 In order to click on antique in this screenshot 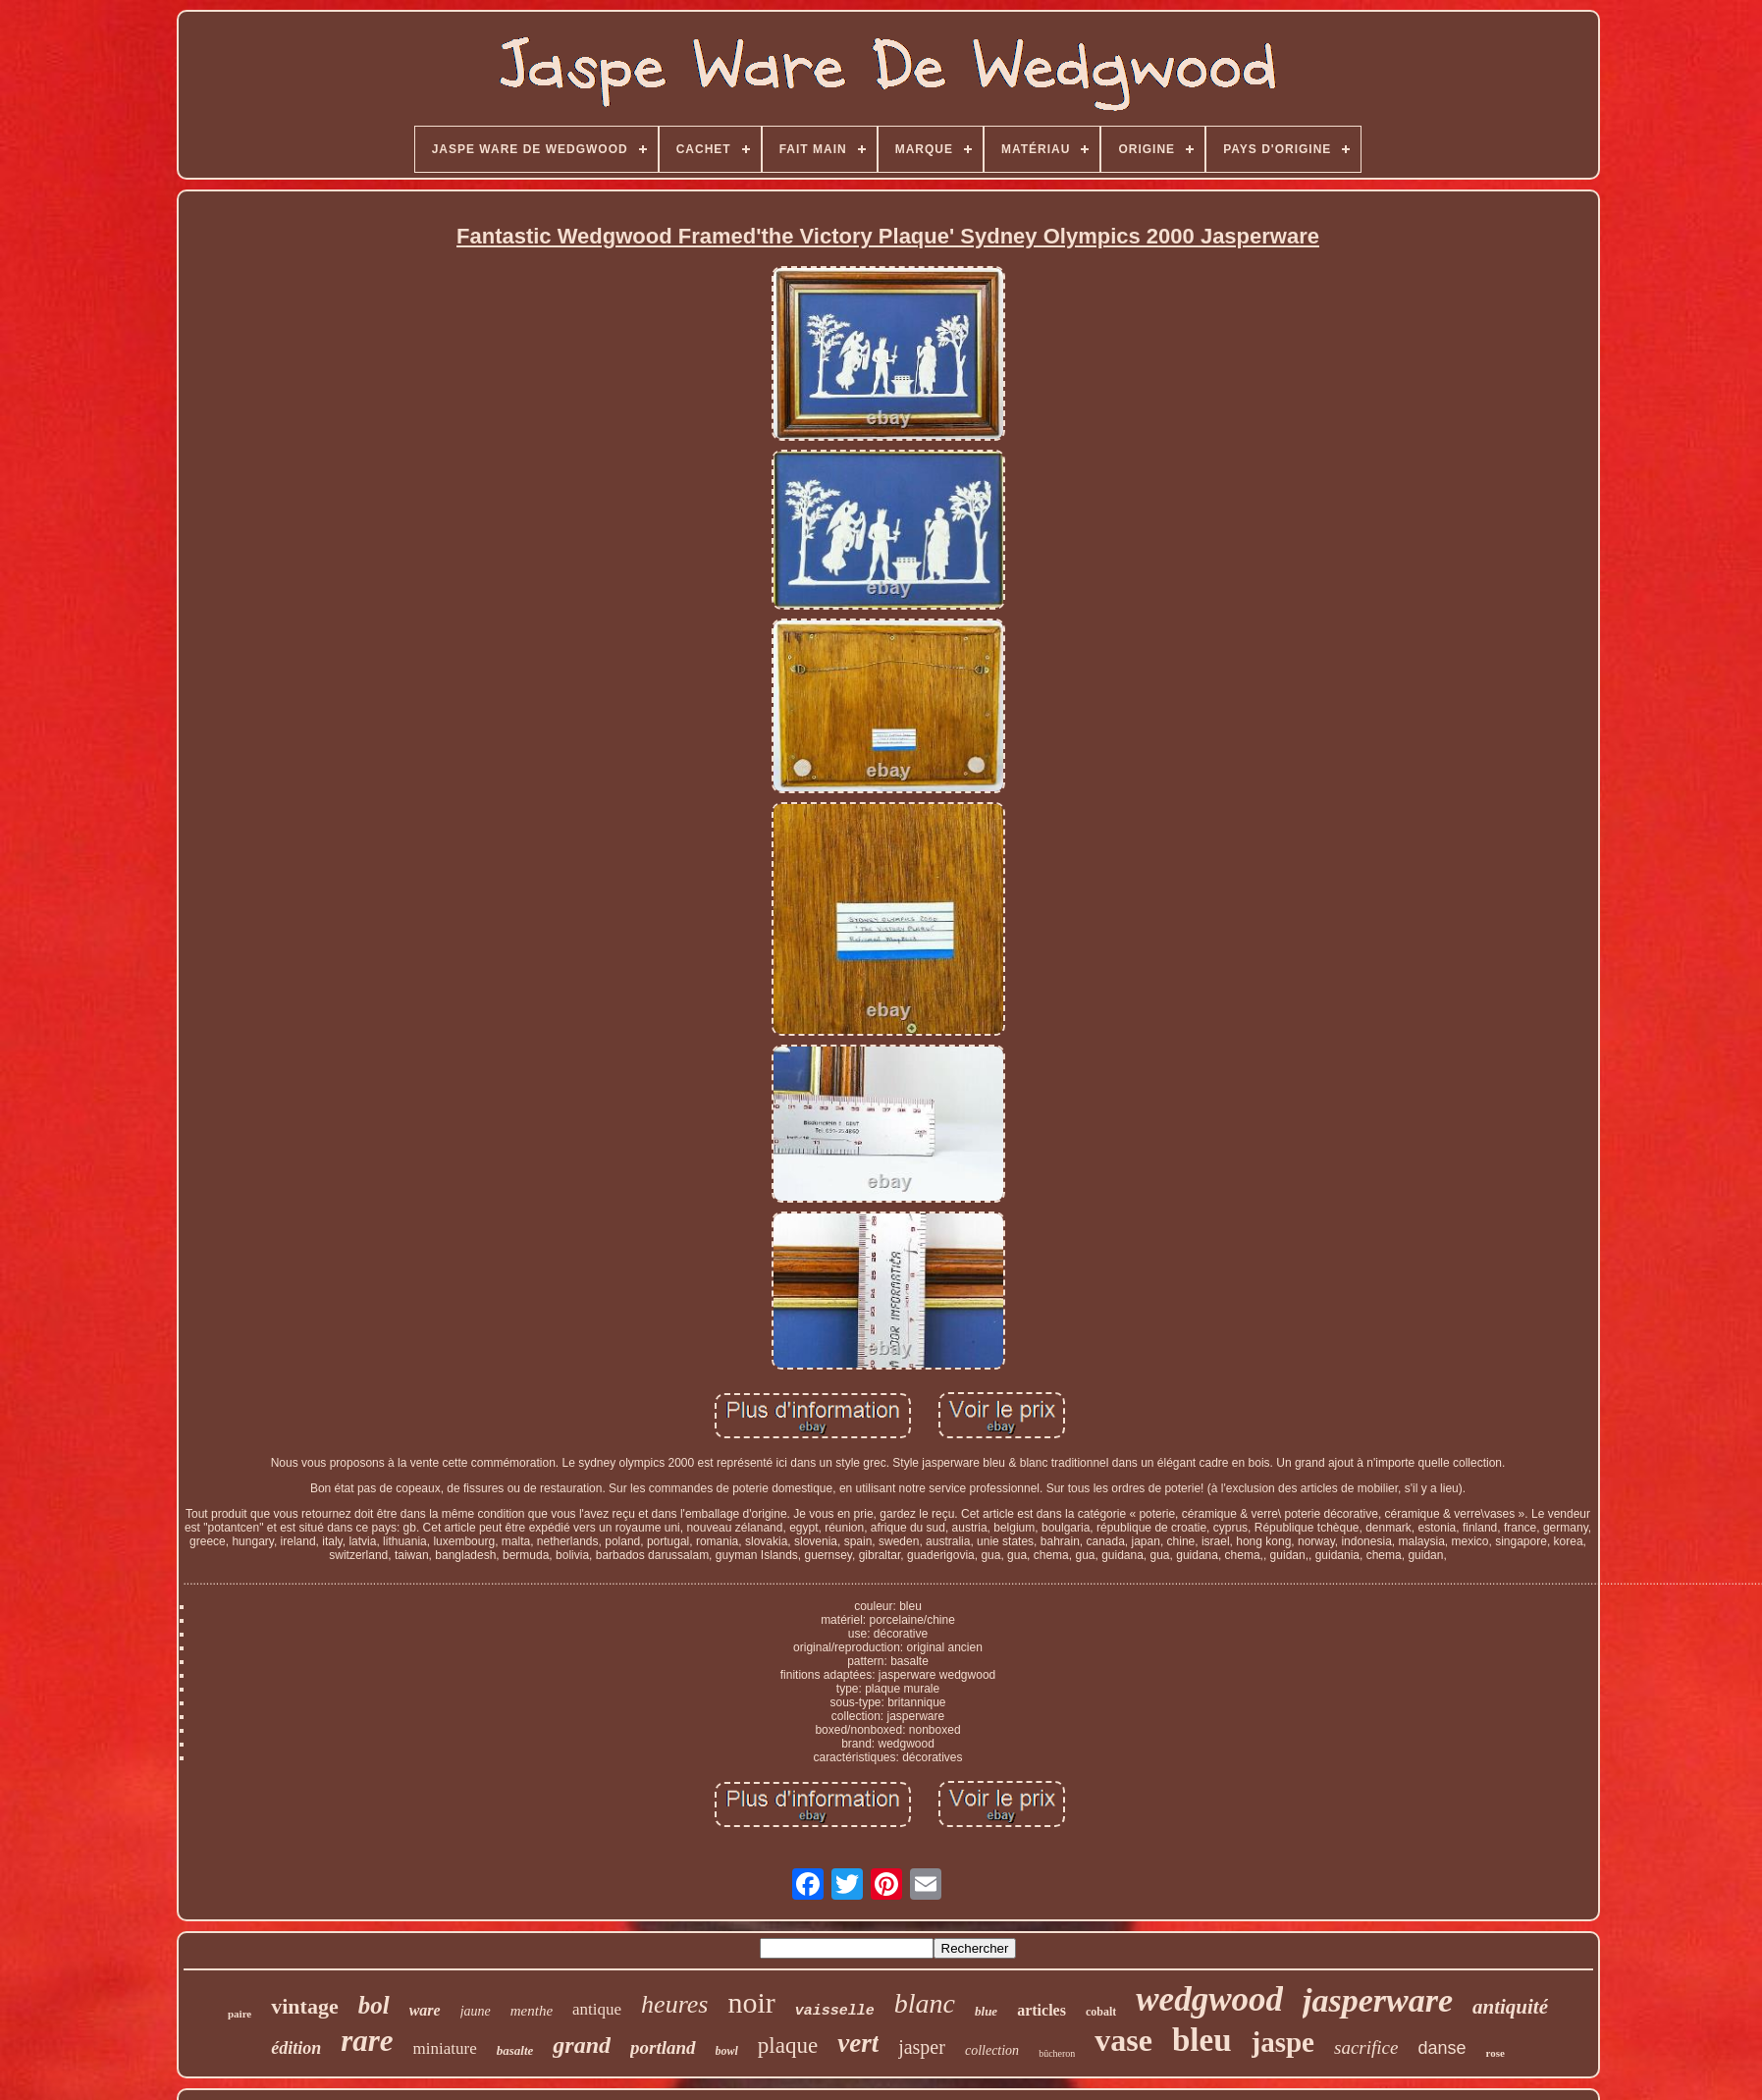, I will do `click(596, 2009)`.